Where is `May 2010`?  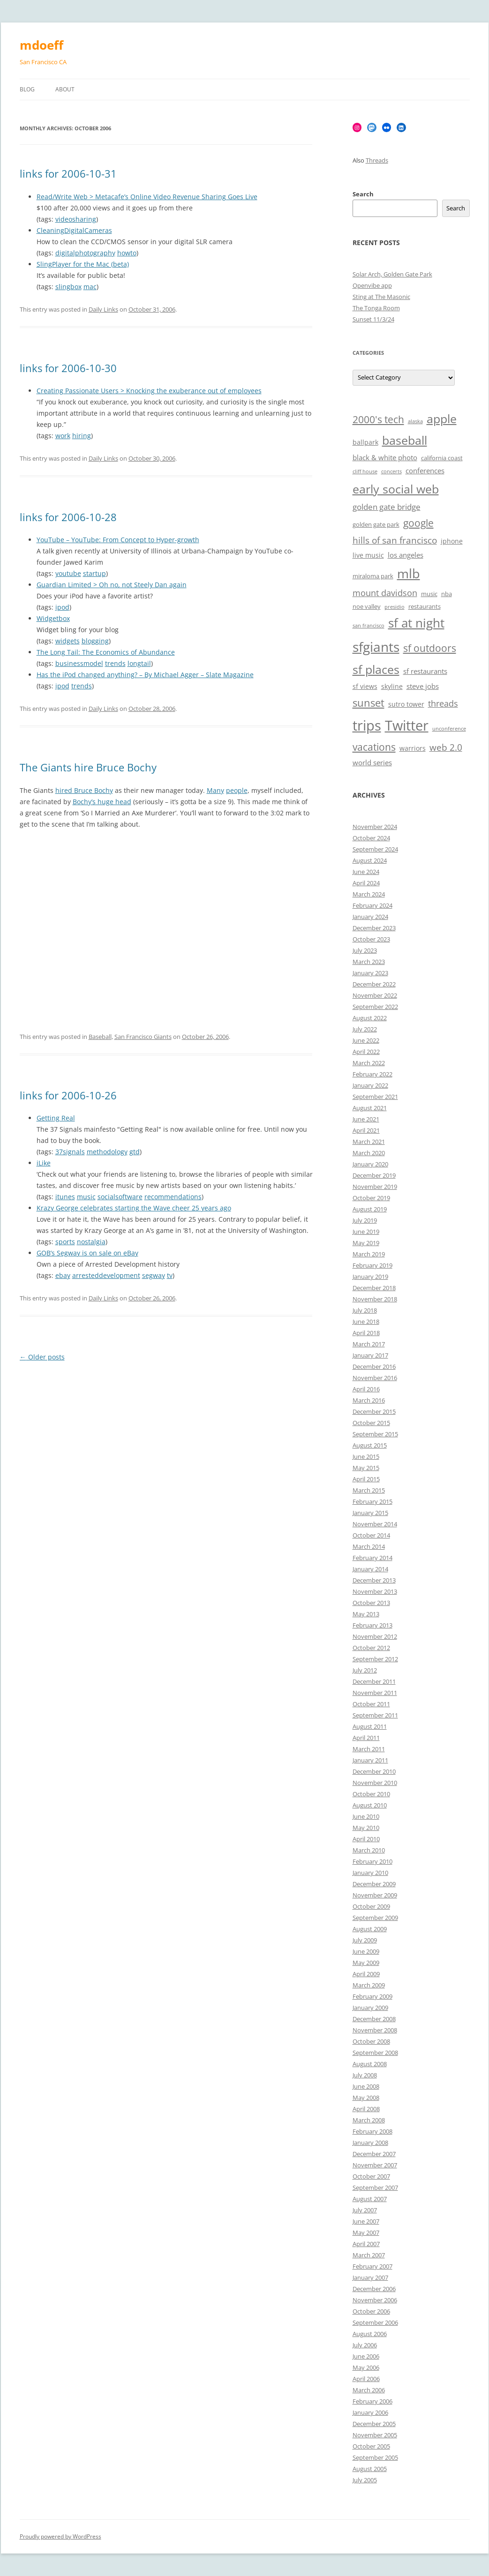 May 2010 is located at coordinates (366, 1827).